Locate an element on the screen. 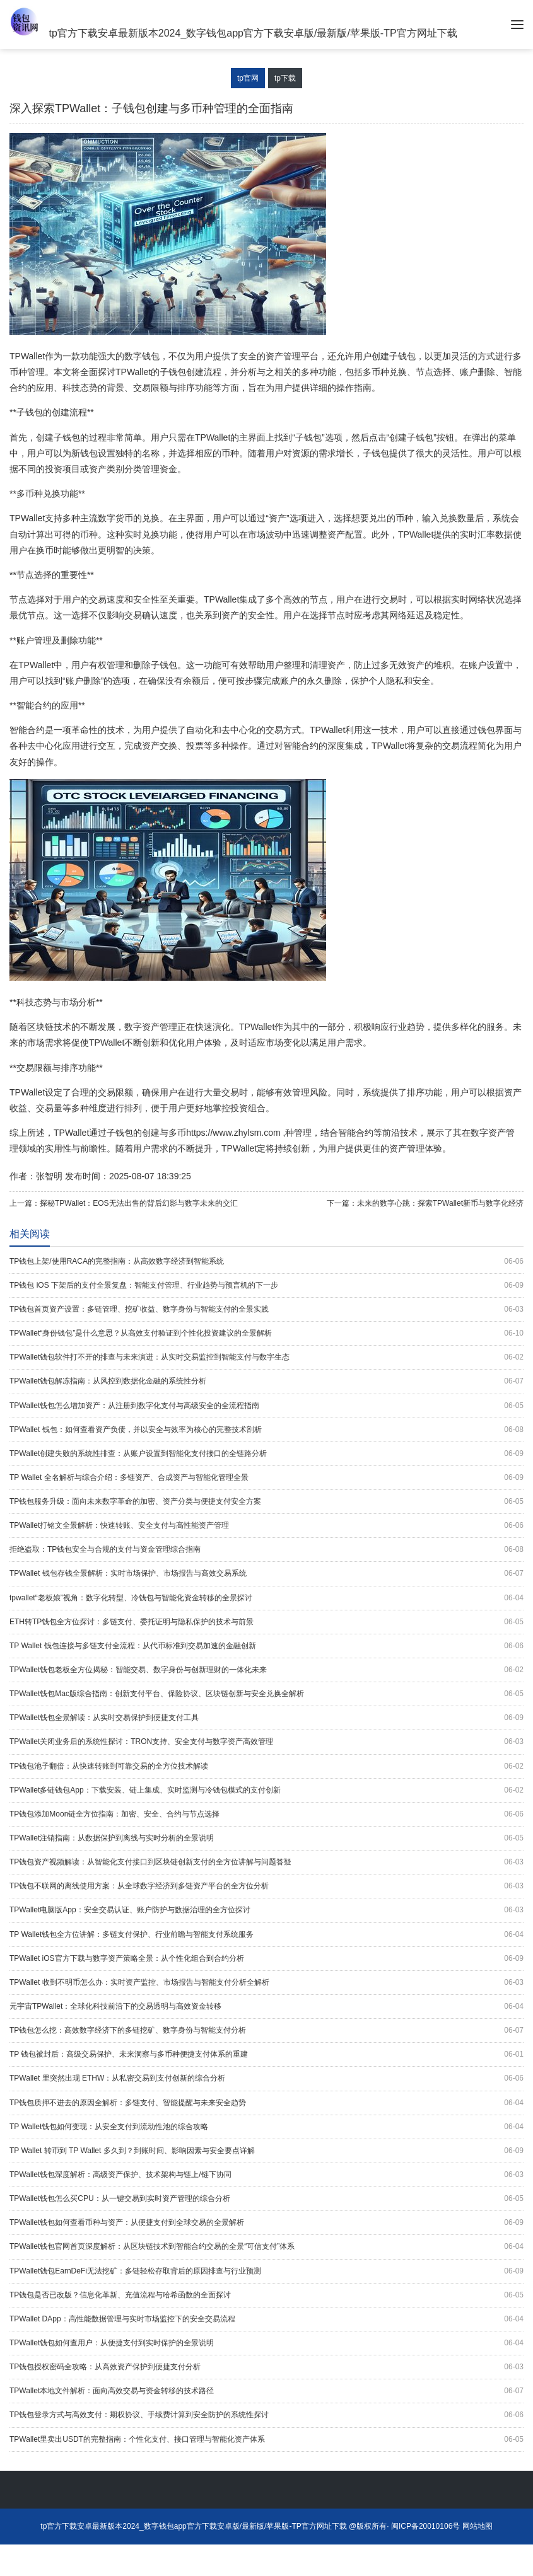 The height and width of the screenshot is (2576, 533). TPWallet里卖出USDT的完整指南：个性化支付、接口管理与智能化资产体系 is located at coordinates (266, 2439).